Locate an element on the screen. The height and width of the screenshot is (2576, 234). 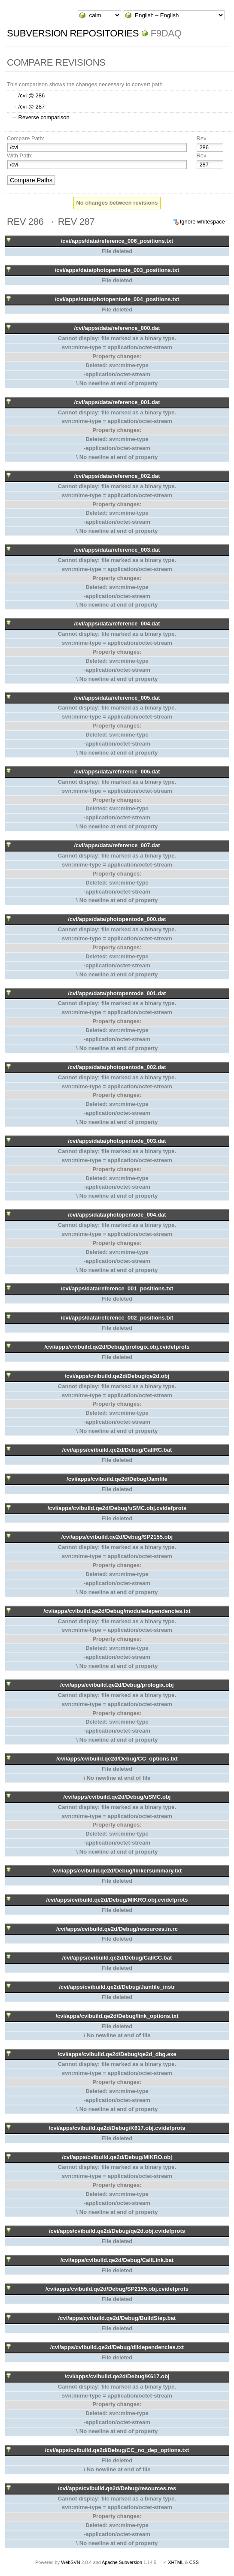
/cvi/apps/cvibuild.qe2d/Debug/MIKRO.obj is located at coordinates (117, 2157).